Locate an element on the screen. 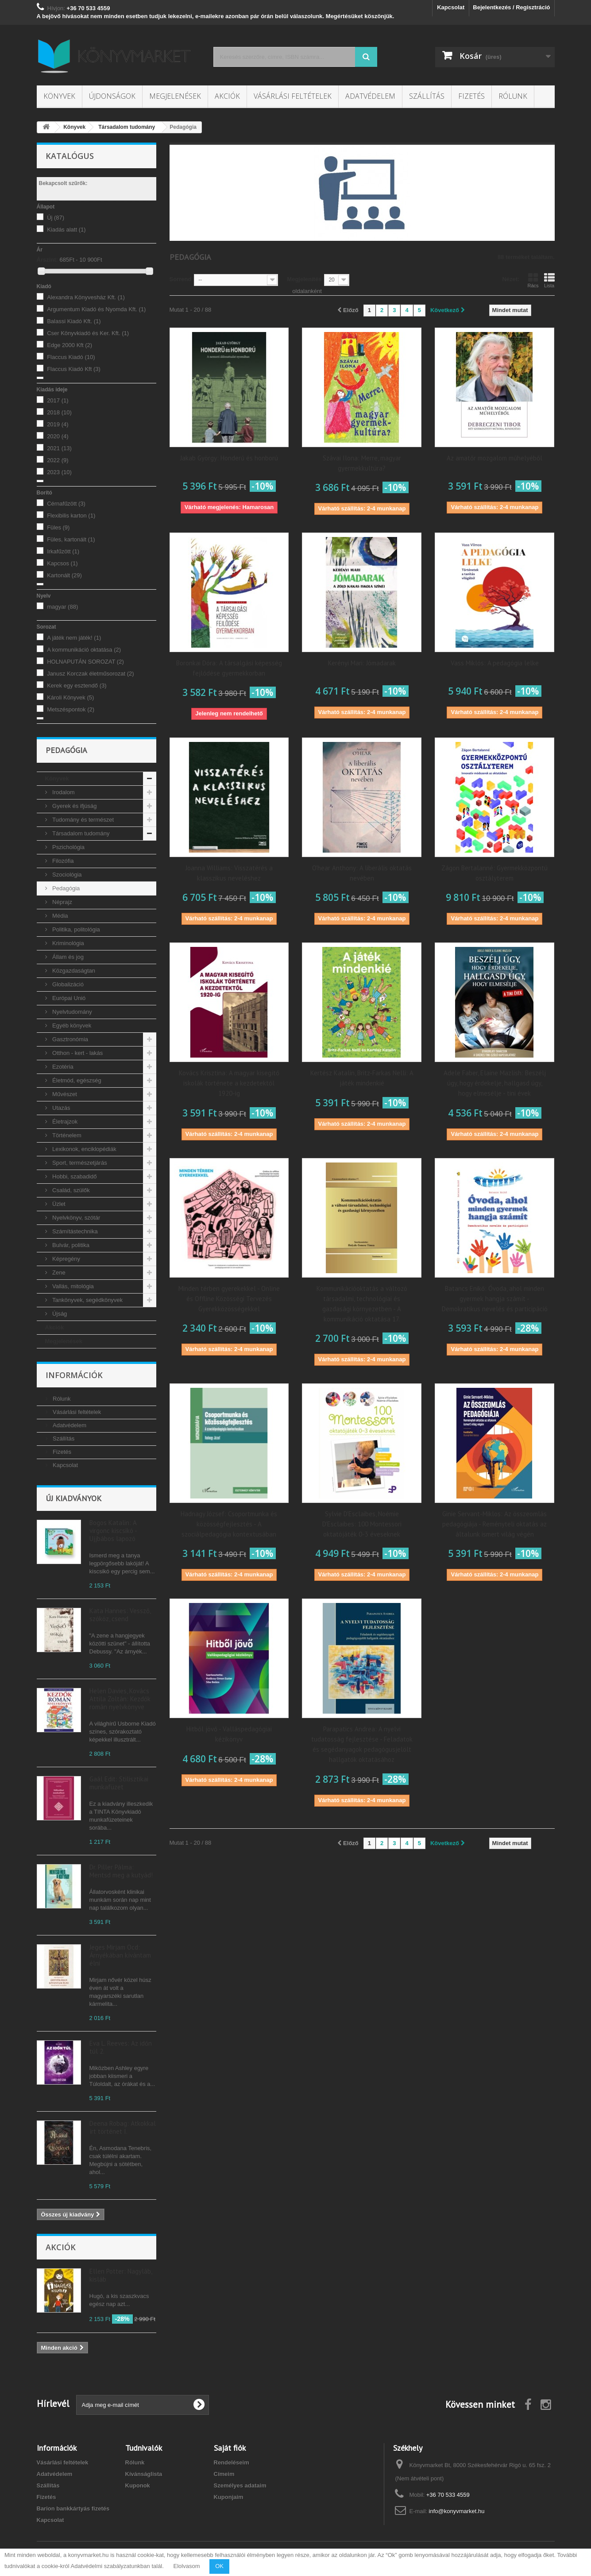 Image resolution: width=591 pixels, height=2576 pixels. Képregény is located at coordinates (66, 1258).